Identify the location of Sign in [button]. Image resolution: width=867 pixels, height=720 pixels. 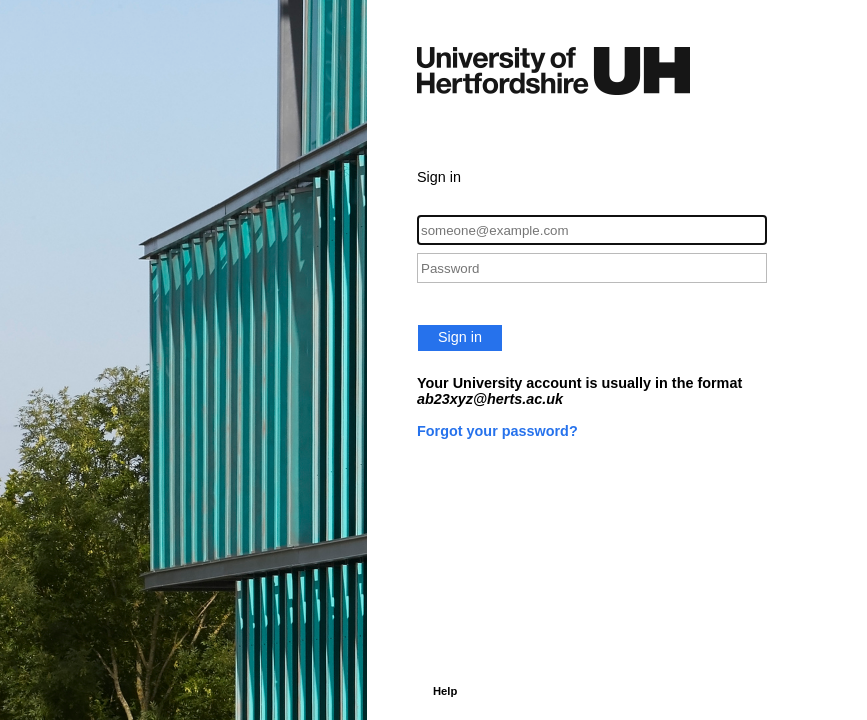
(460, 337).